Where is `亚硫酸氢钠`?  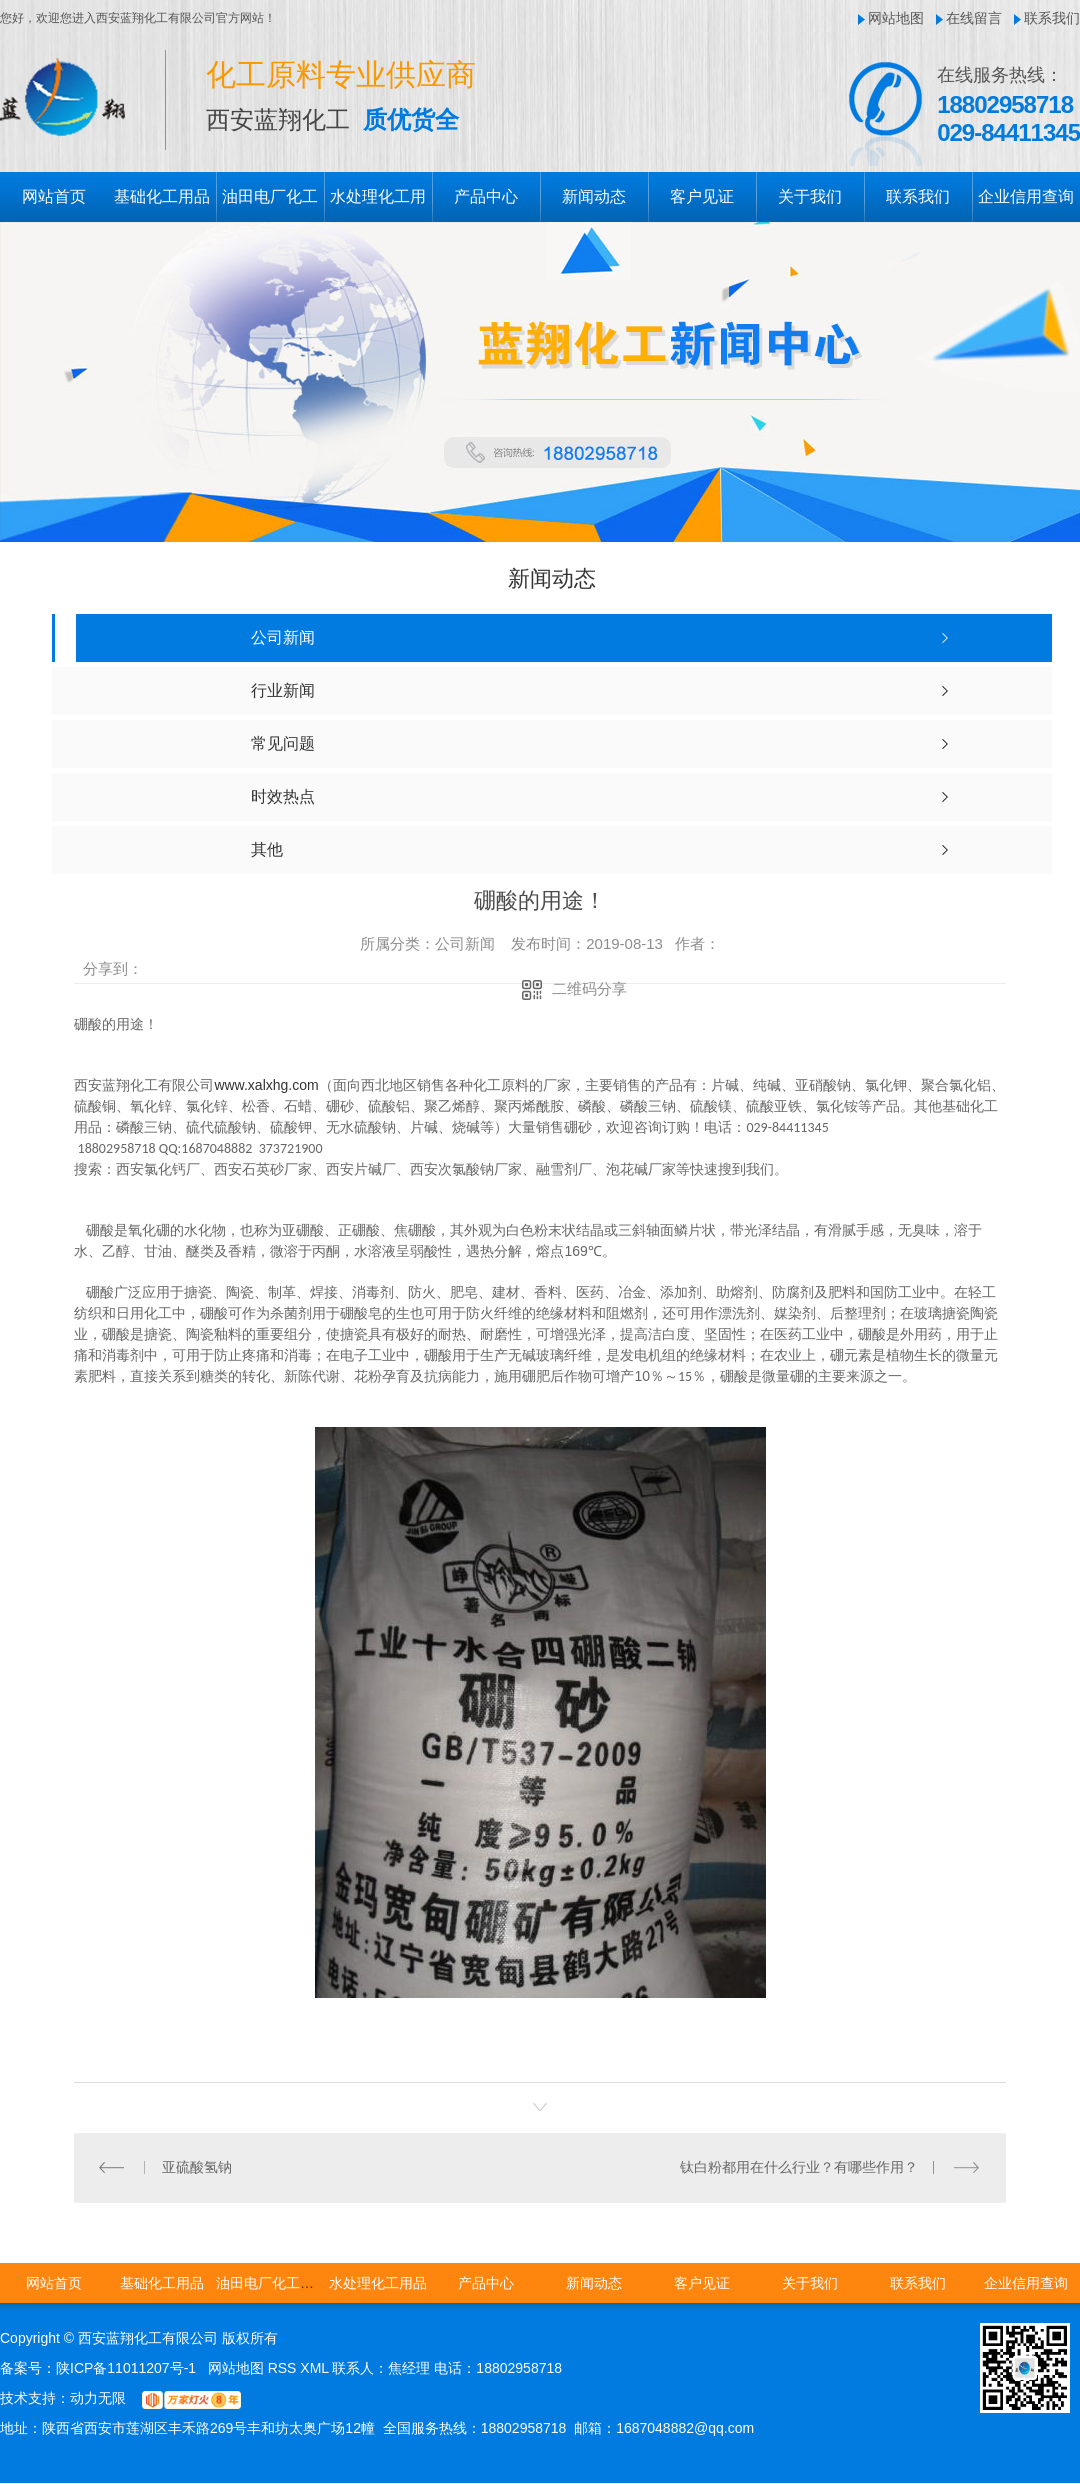 亚硫酸氢钠 is located at coordinates (197, 2168).